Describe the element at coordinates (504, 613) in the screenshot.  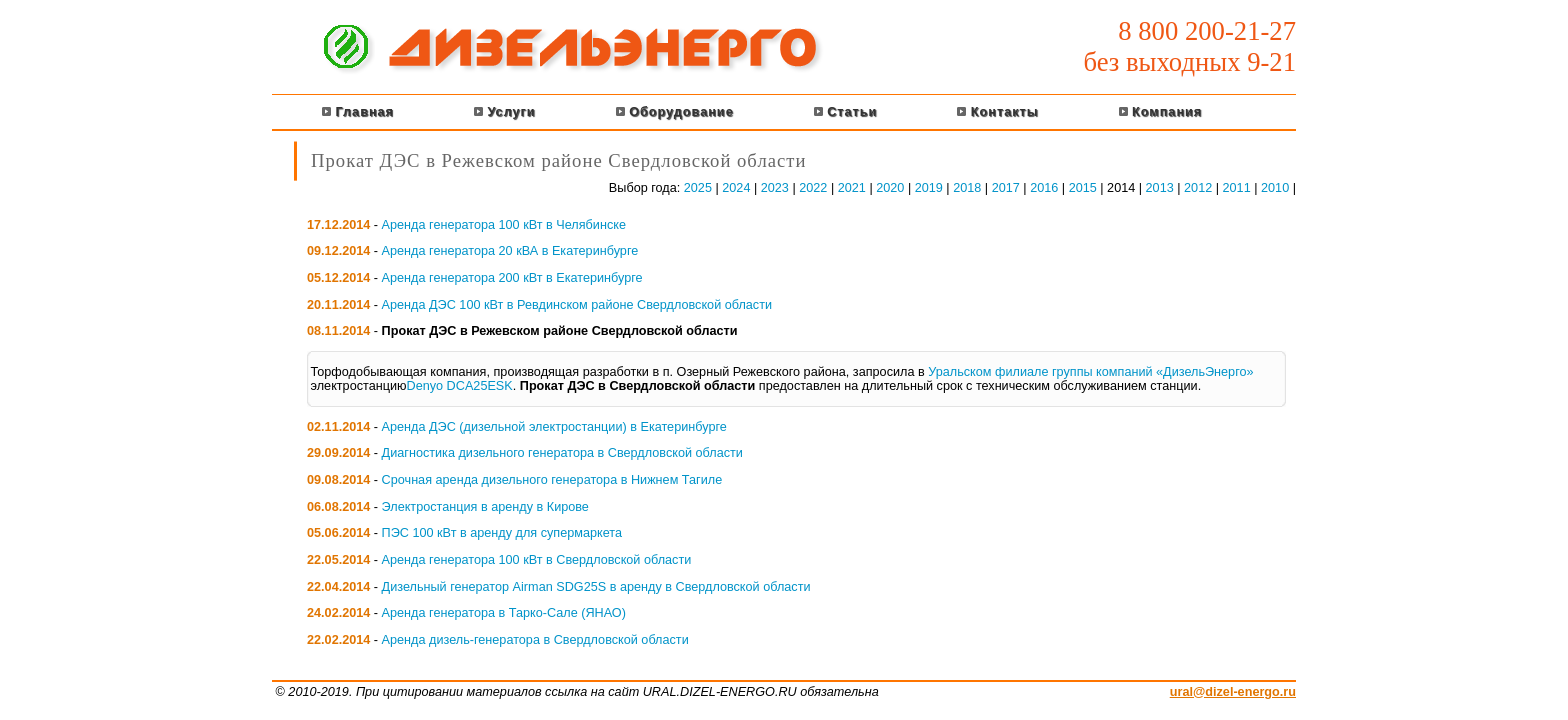
I see `Аренда генератора в Тарко-Сале (ЯНАО)` at that location.